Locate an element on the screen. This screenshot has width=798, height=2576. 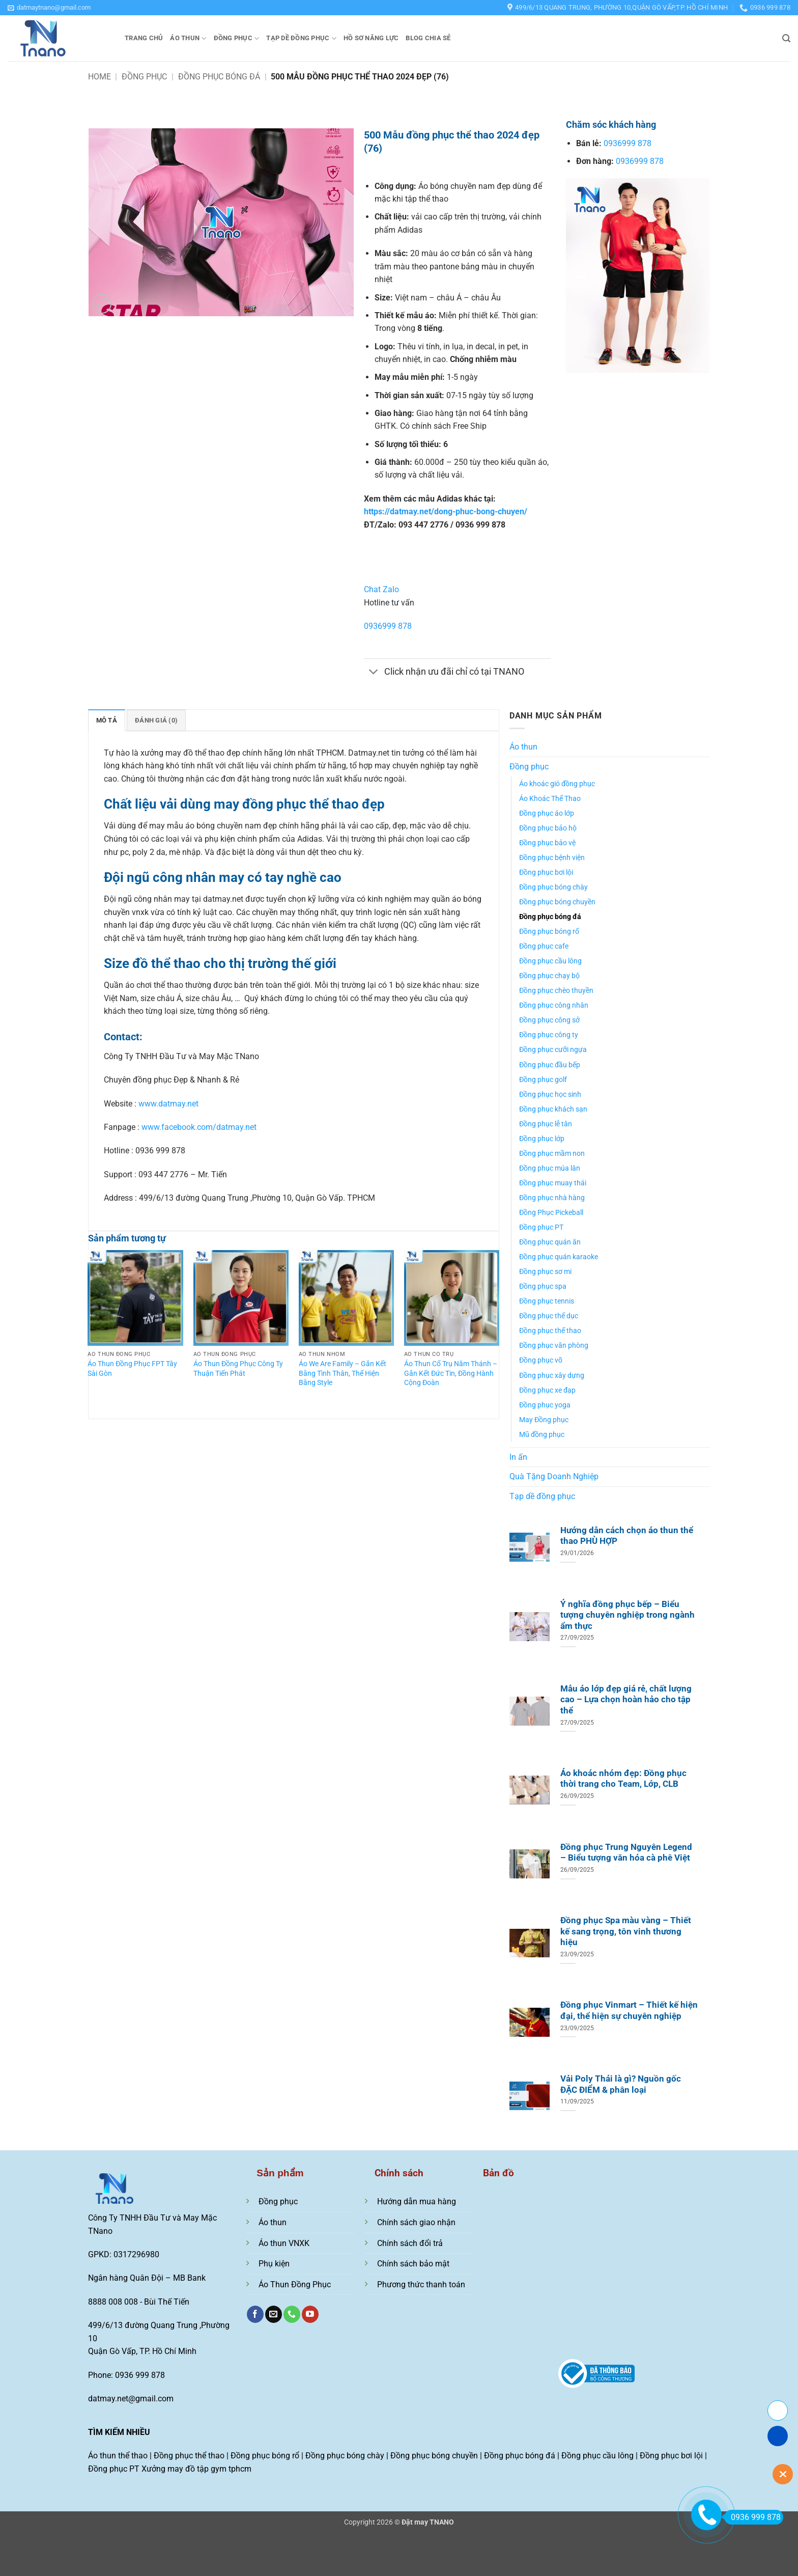
[Theo dõi trên Facebook] is located at coordinates (255, 2314).